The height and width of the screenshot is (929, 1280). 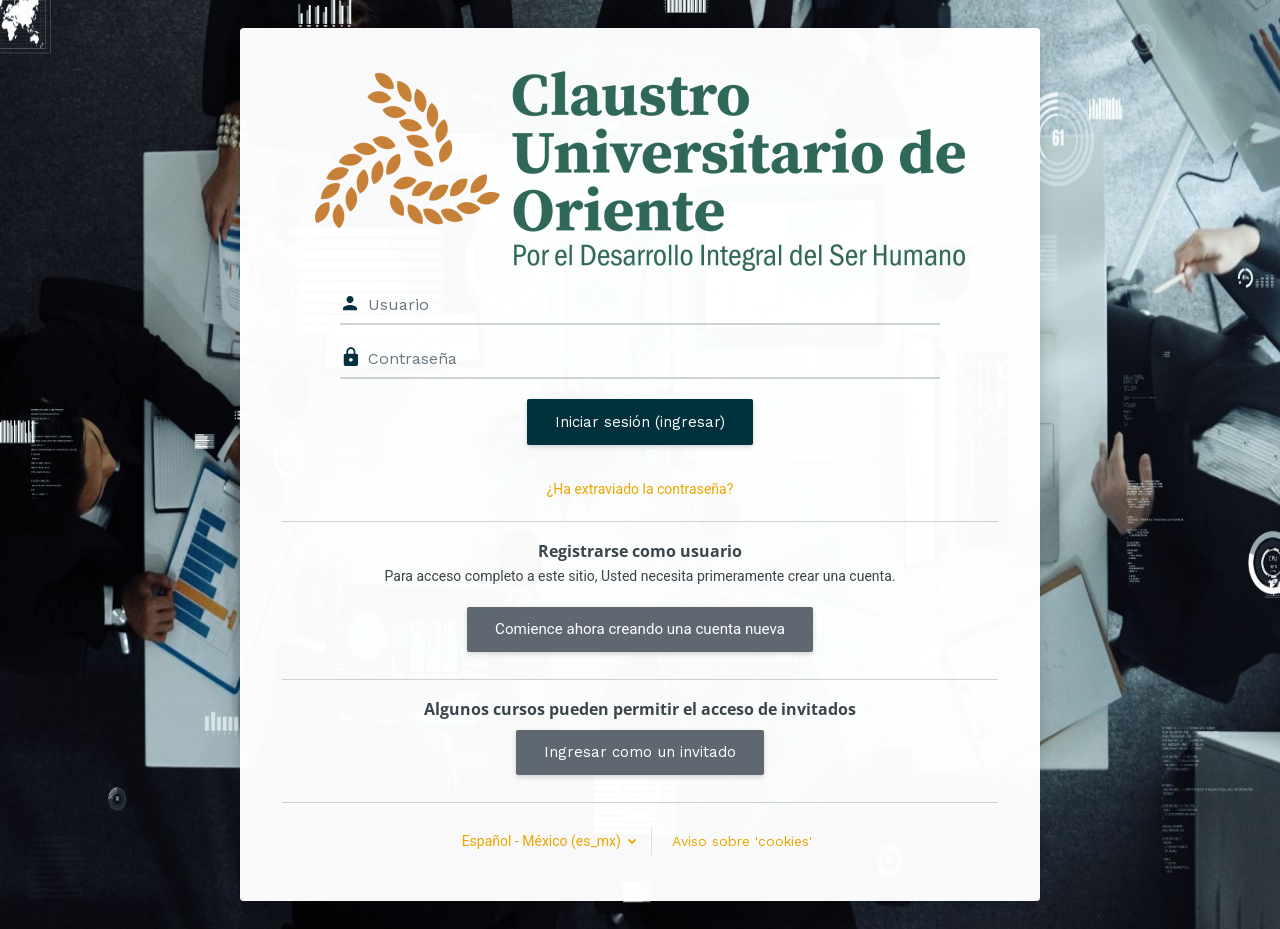 I want to click on Aviso sobre 'cookies', so click(x=742, y=841).